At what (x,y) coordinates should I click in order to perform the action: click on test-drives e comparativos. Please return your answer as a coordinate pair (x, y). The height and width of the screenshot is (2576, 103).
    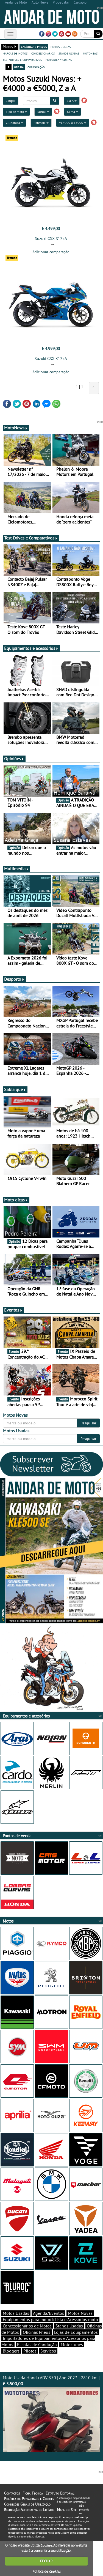
    Looking at the image, I should click on (22, 59).